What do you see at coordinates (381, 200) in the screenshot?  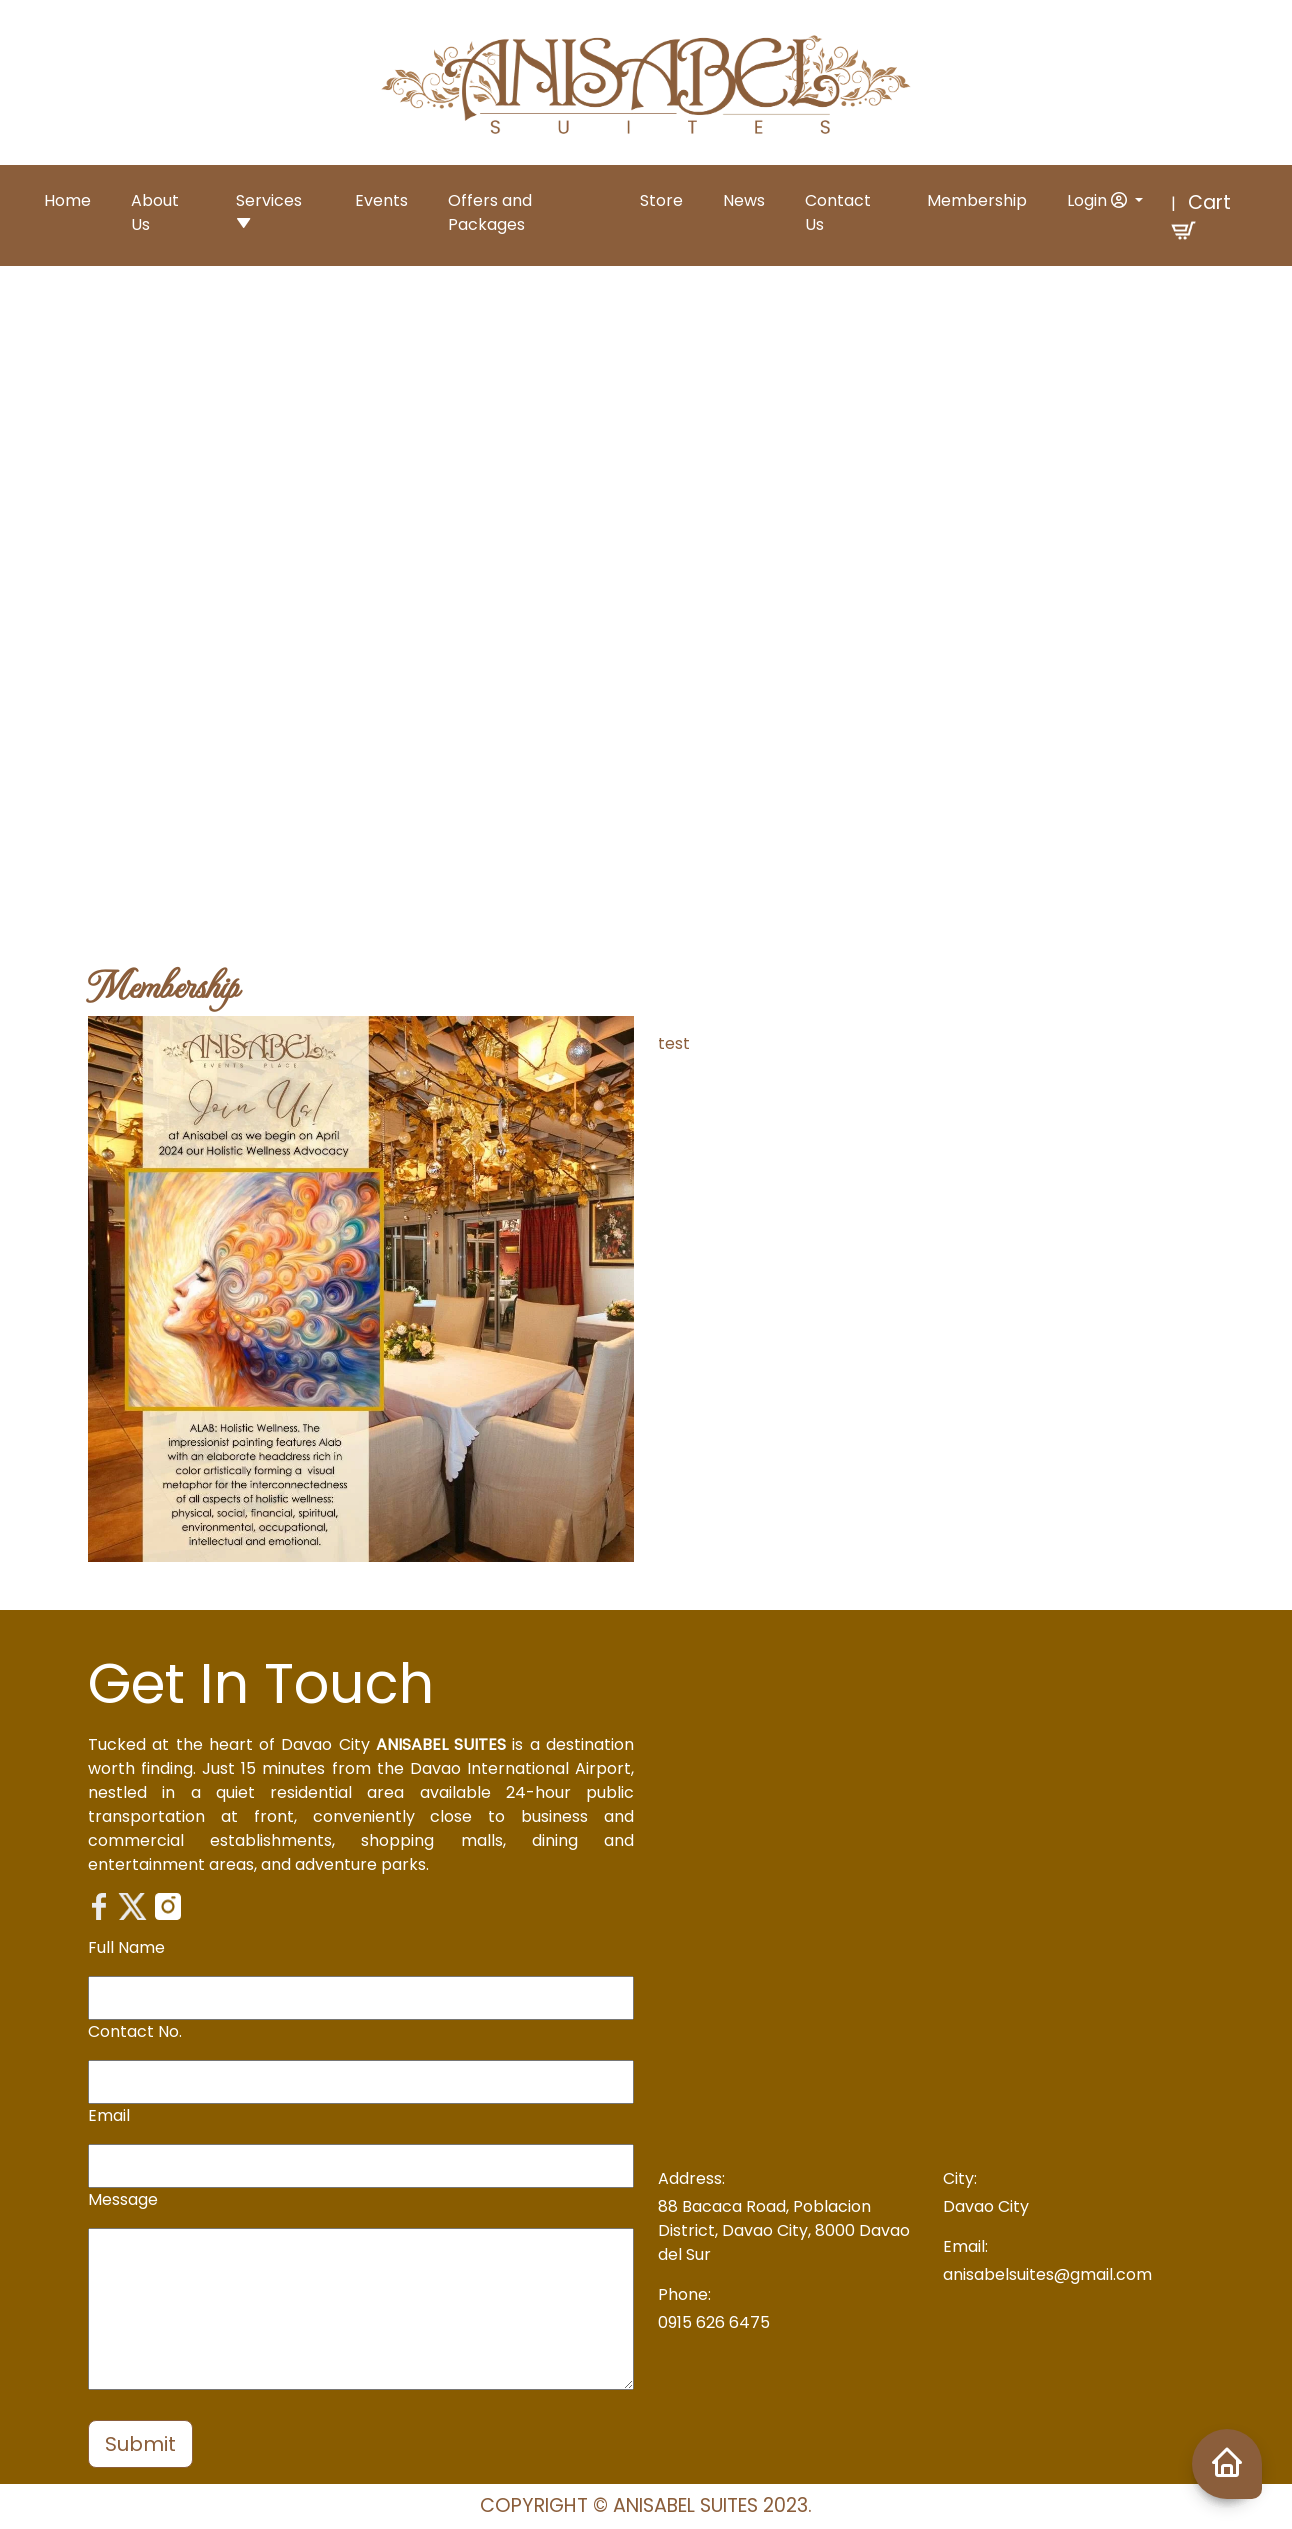 I see `Events` at bounding box center [381, 200].